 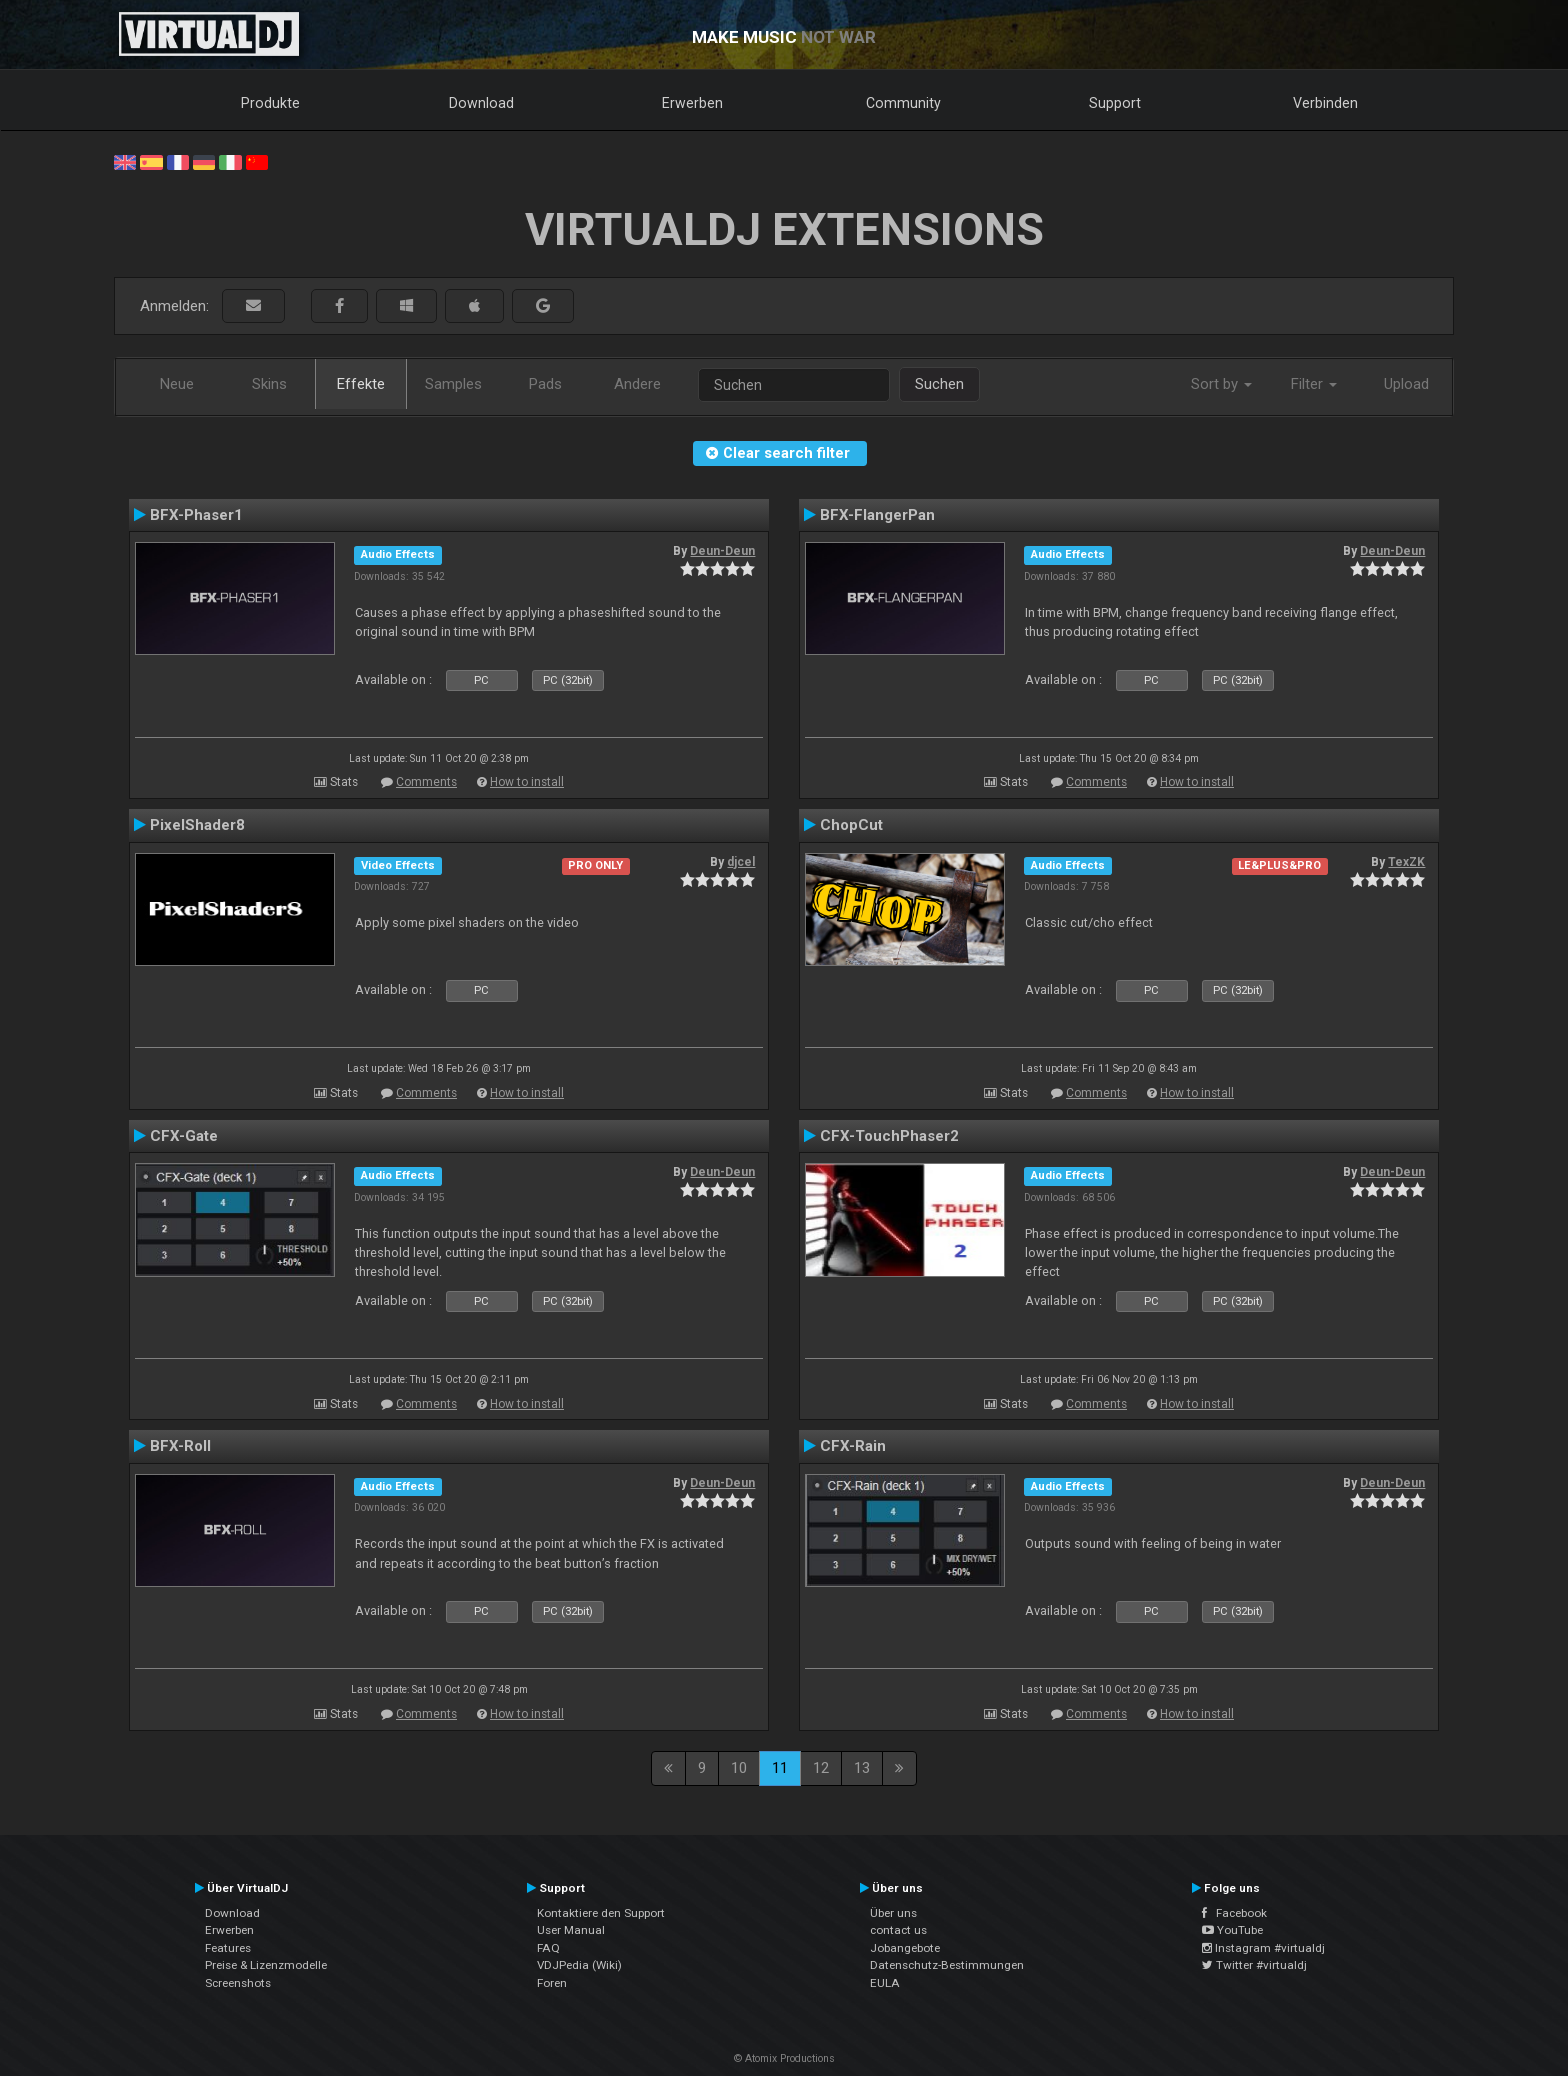 I want to click on Support, so click(x=1115, y=103).